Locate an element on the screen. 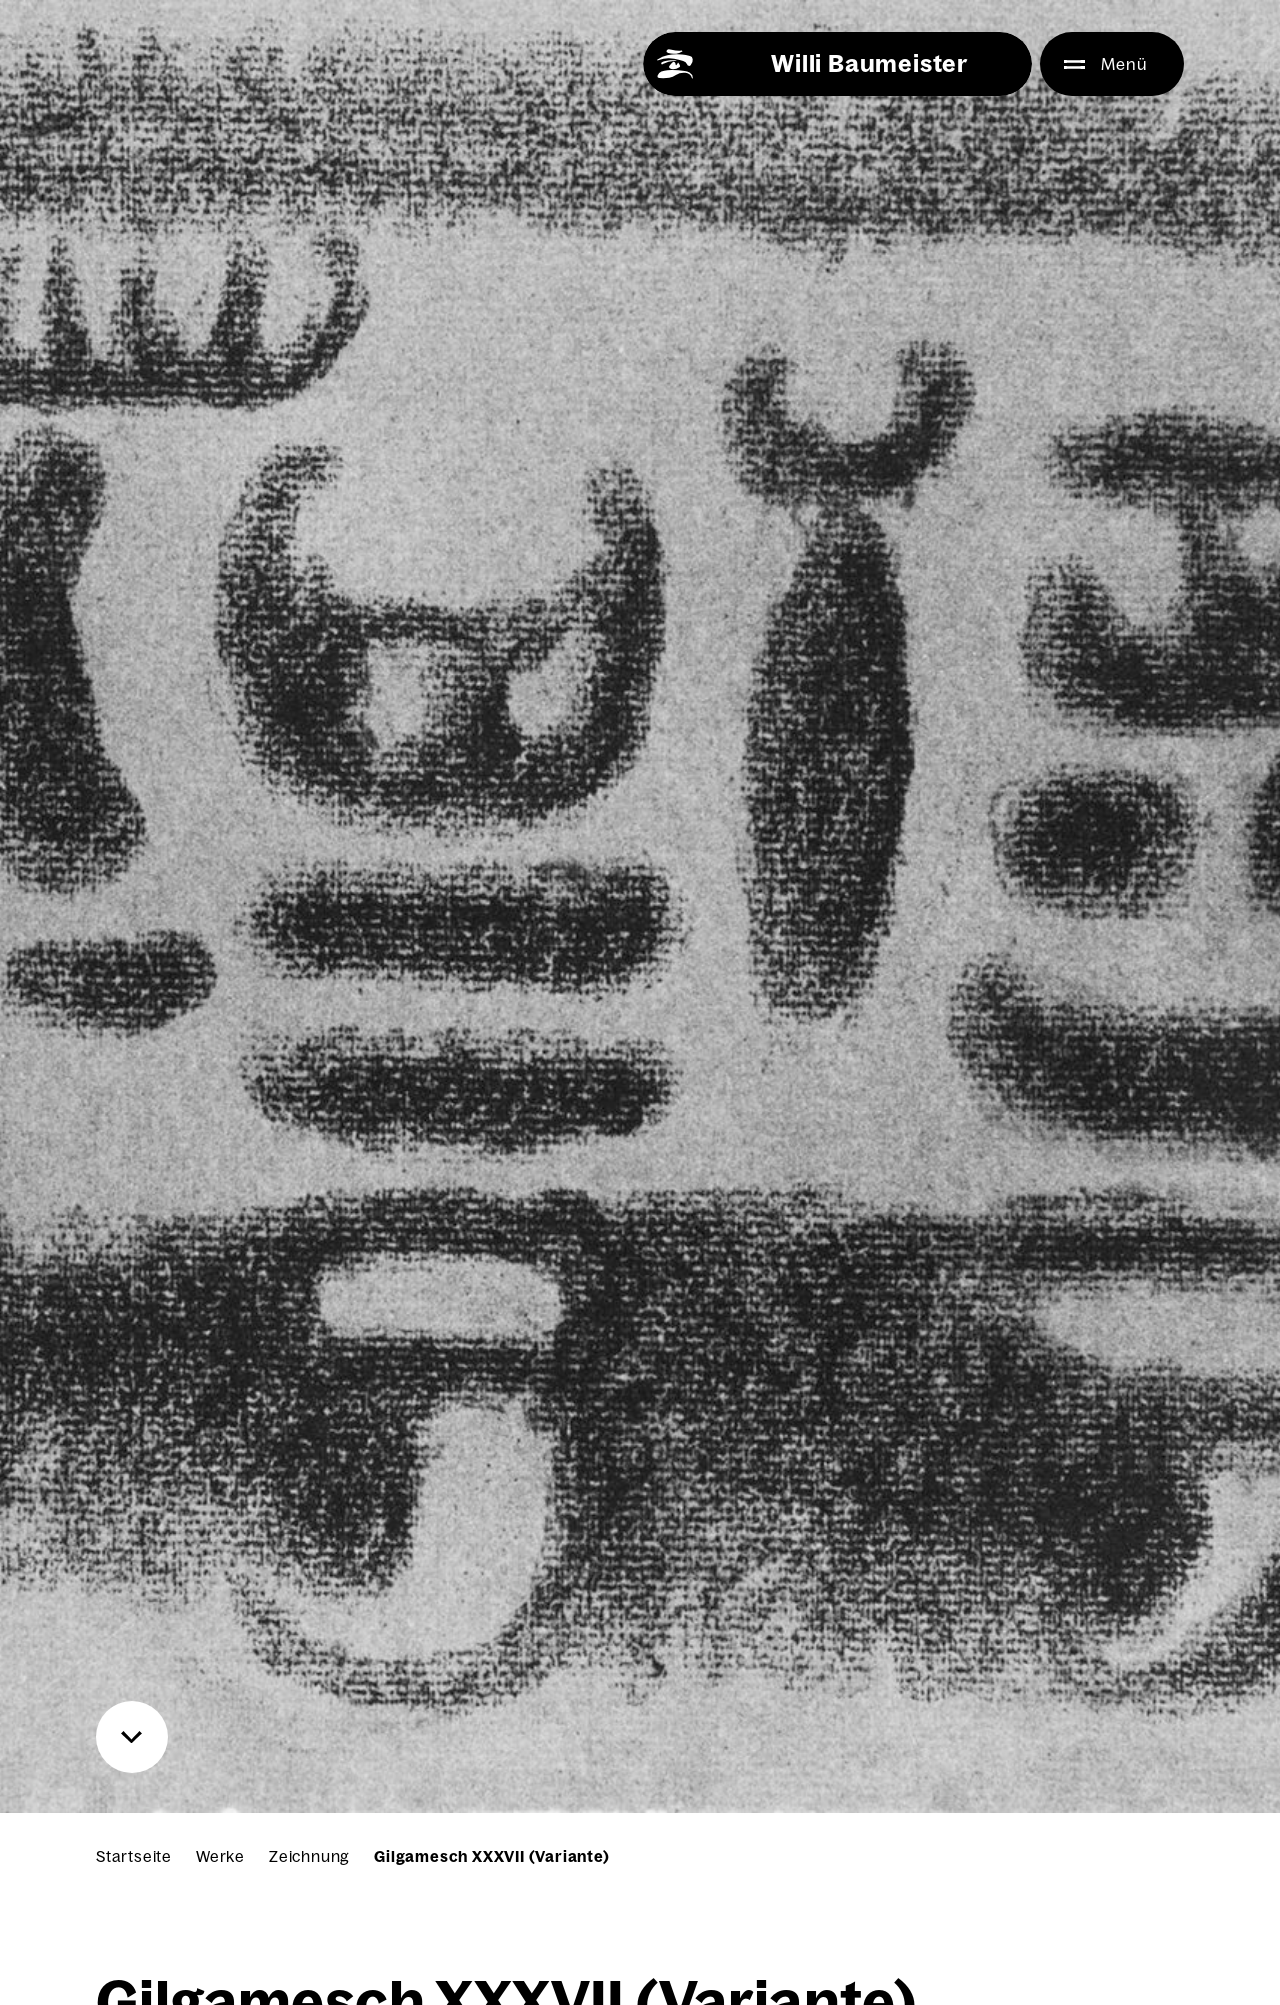  Werke is located at coordinates (220, 1856).